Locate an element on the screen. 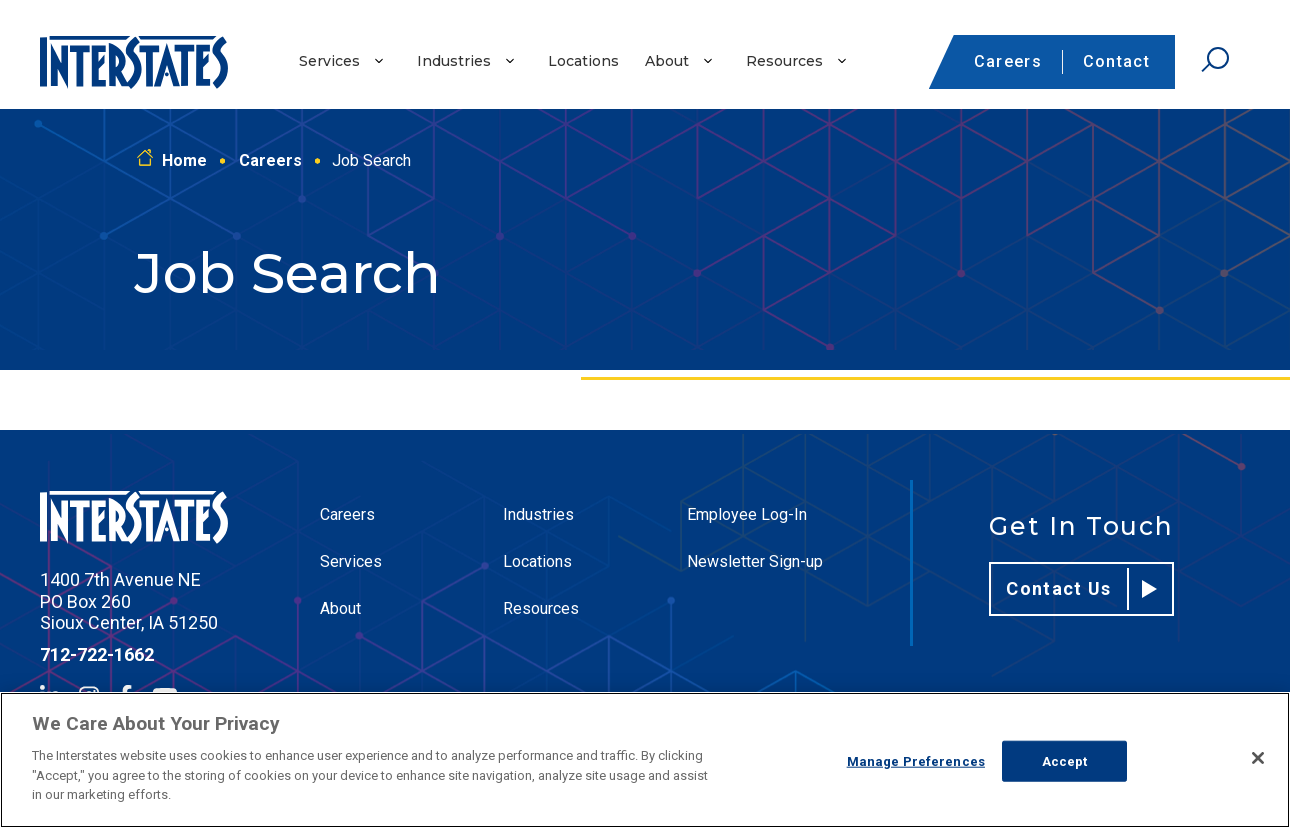 This screenshot has width=1290, height=828. [Close] is located at coordinates (1258, 758).